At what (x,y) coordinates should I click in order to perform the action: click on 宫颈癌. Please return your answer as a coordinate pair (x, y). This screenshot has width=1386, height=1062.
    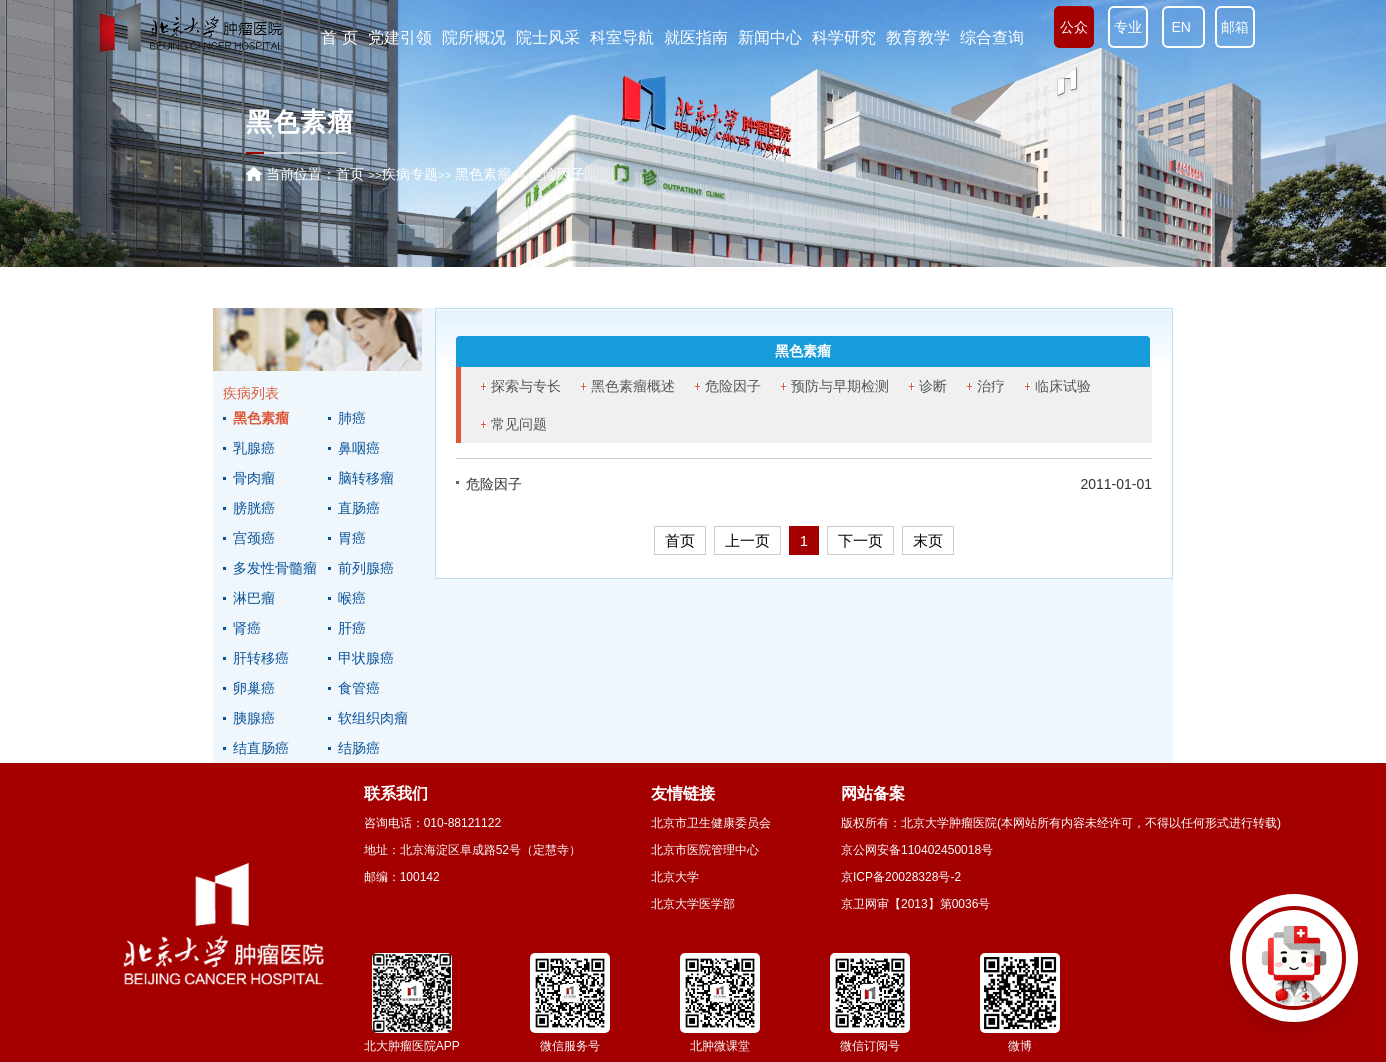
    Looking at the image, I should click on (254, 538).